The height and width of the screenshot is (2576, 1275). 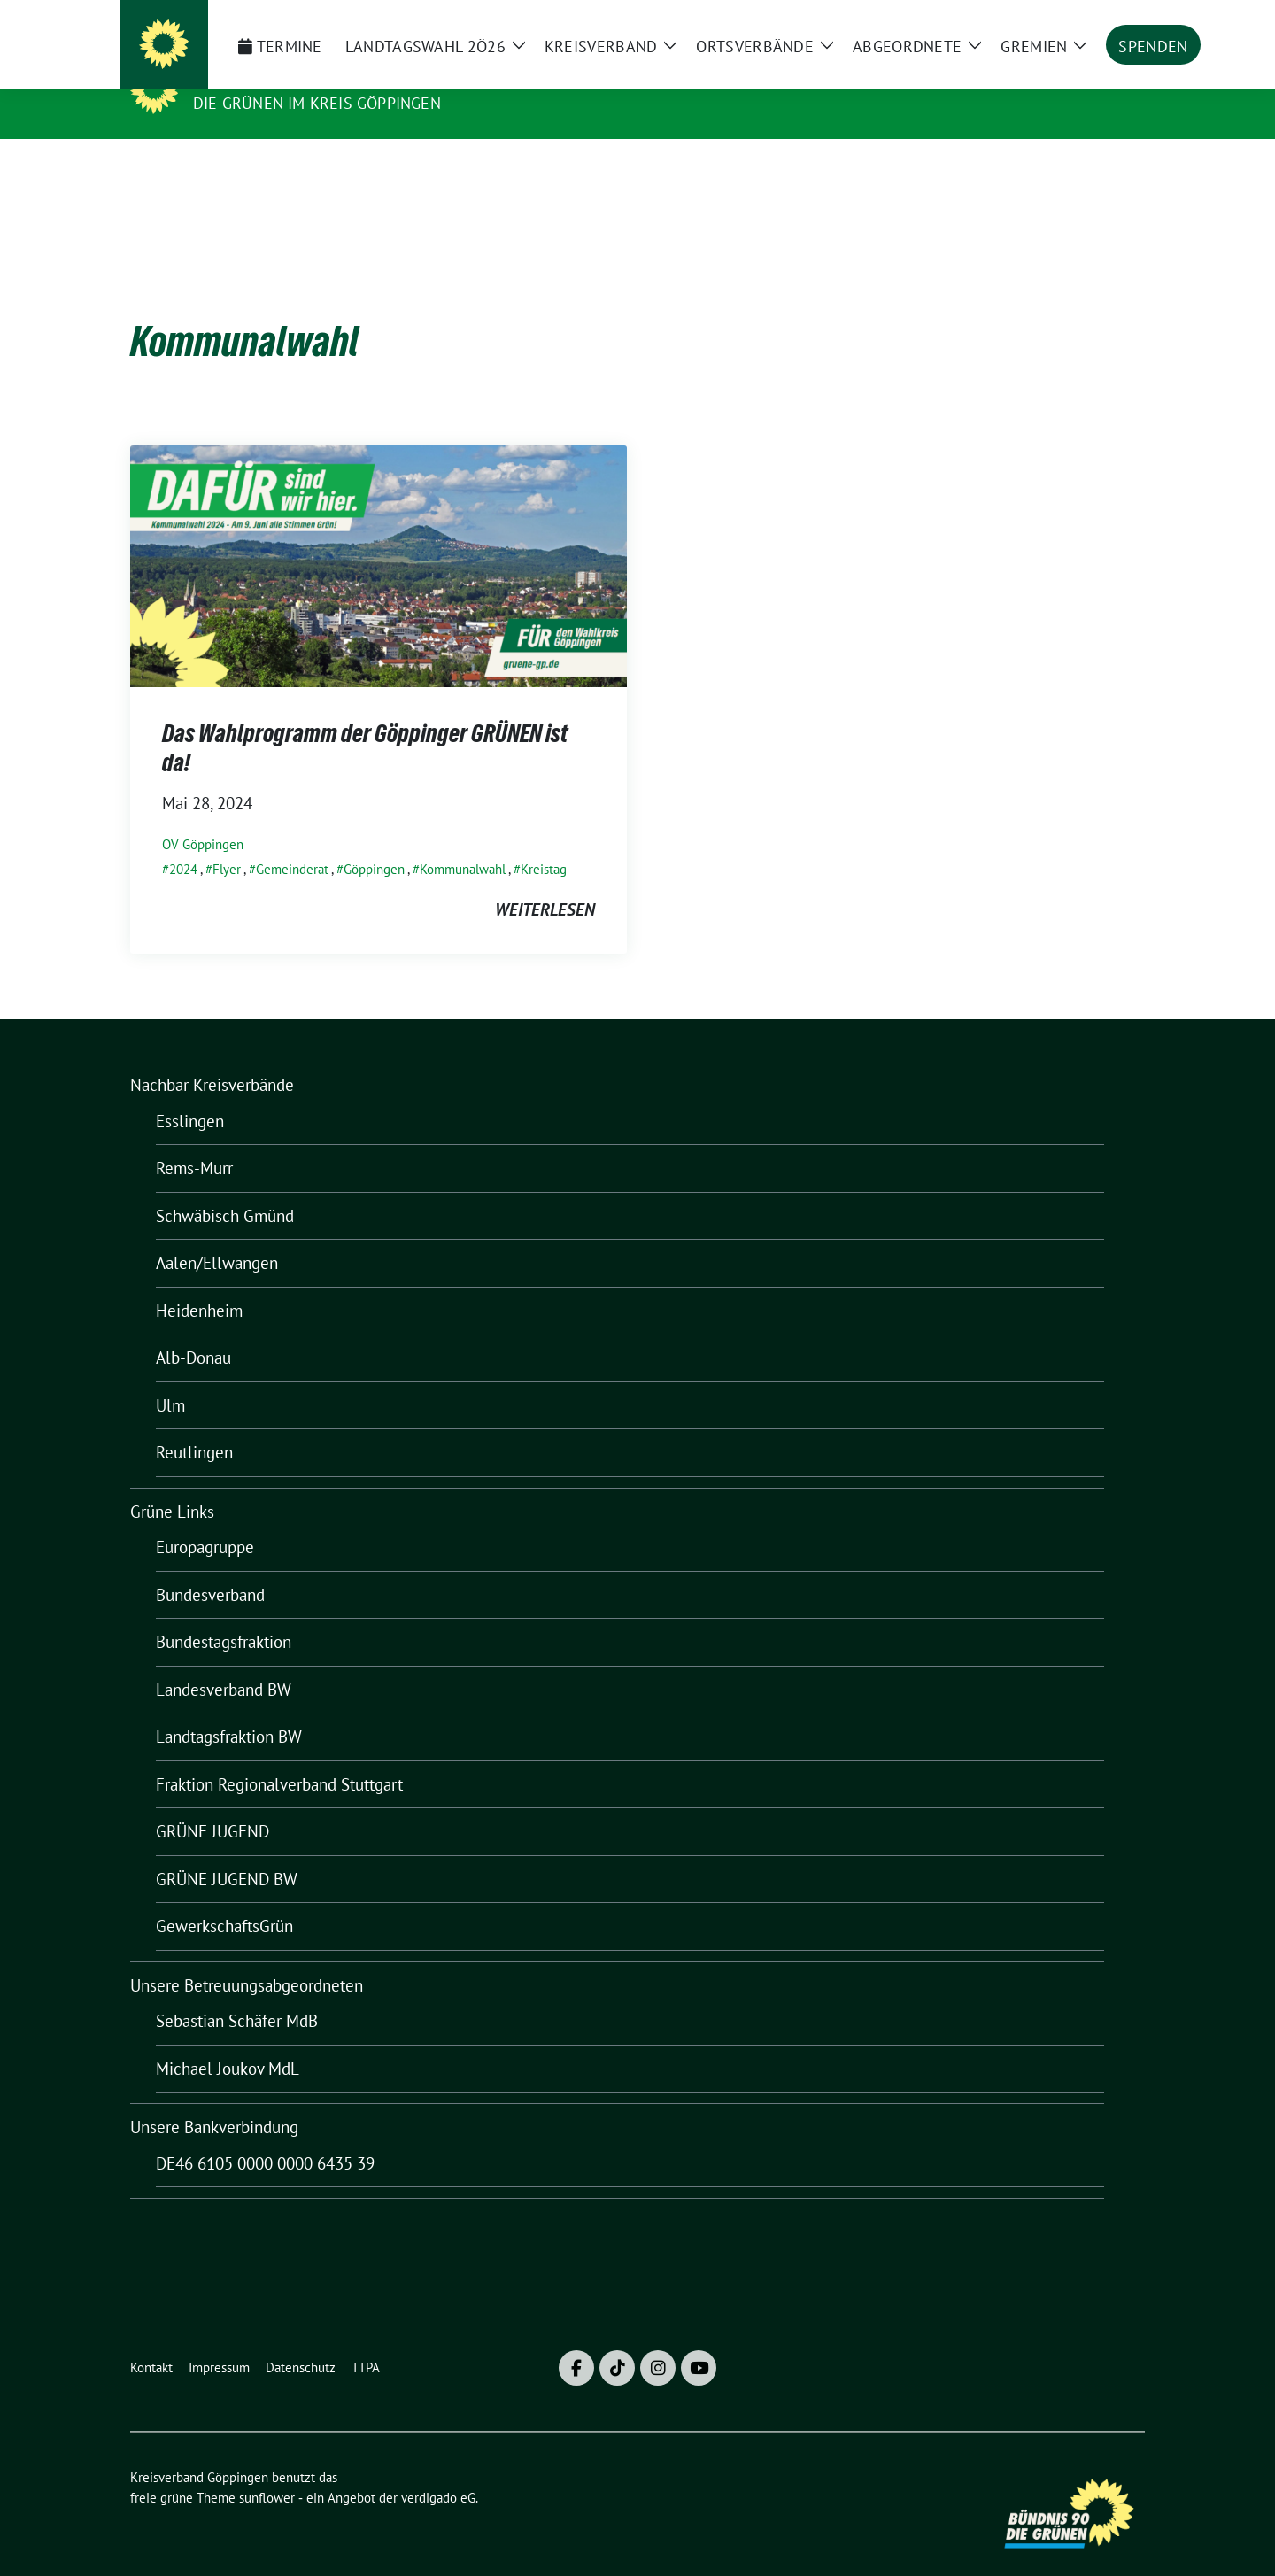 What do you see at coordinates (223, 1662) in the screenshot?
I see `Landesverband BW` at bounding box center [223, 1662].